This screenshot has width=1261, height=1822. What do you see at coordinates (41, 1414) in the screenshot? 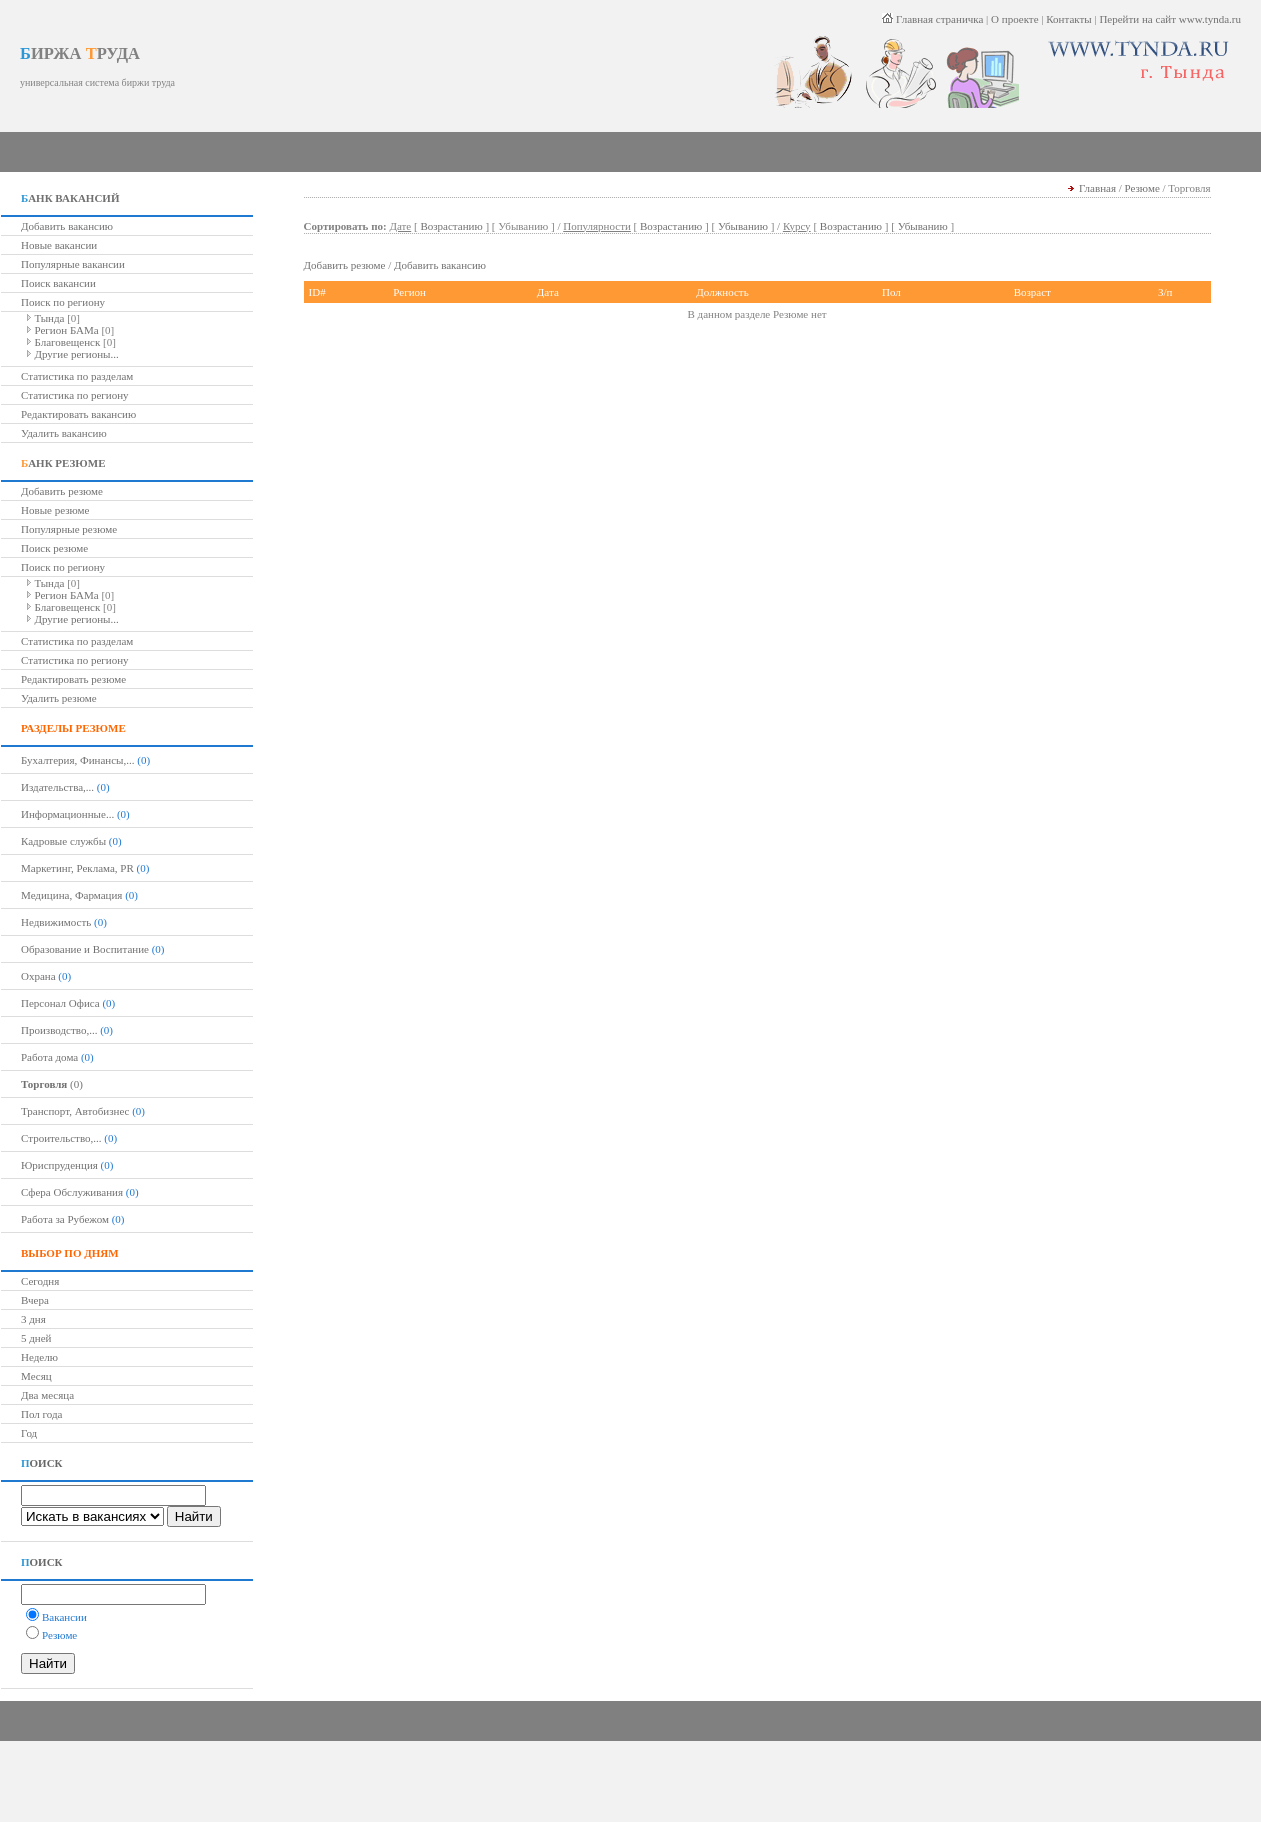
I see `Пол года` at bounding box center [41, 1414].